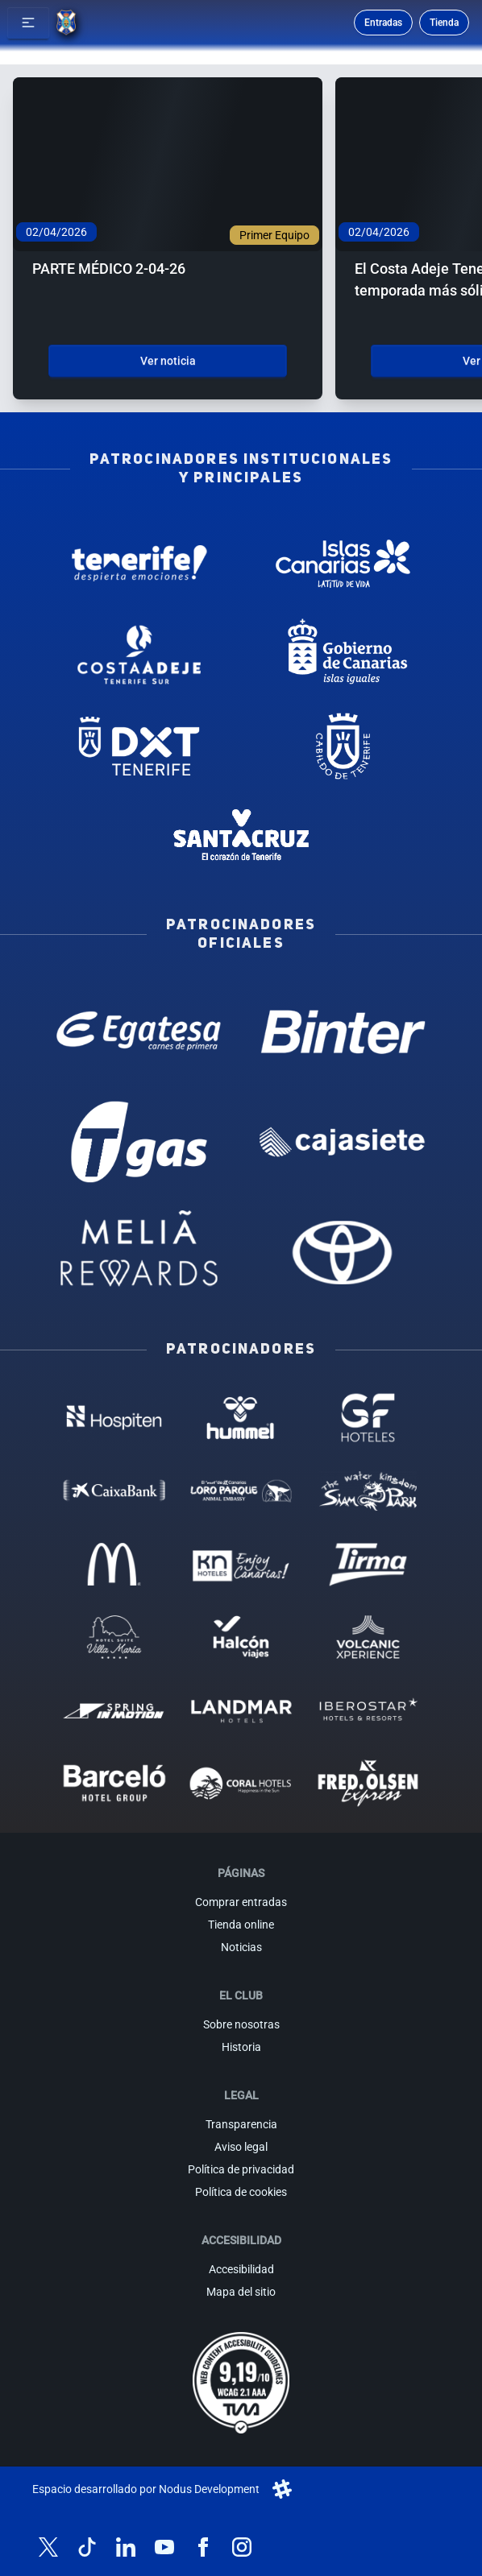 The height and width of the screenshot is (2576, 482). Describe the element at coordinates (139, 1031) in the screenshot. I see `[Egatesa - Patrocinador oficial (abre en nueva pestaña)]` at that location.